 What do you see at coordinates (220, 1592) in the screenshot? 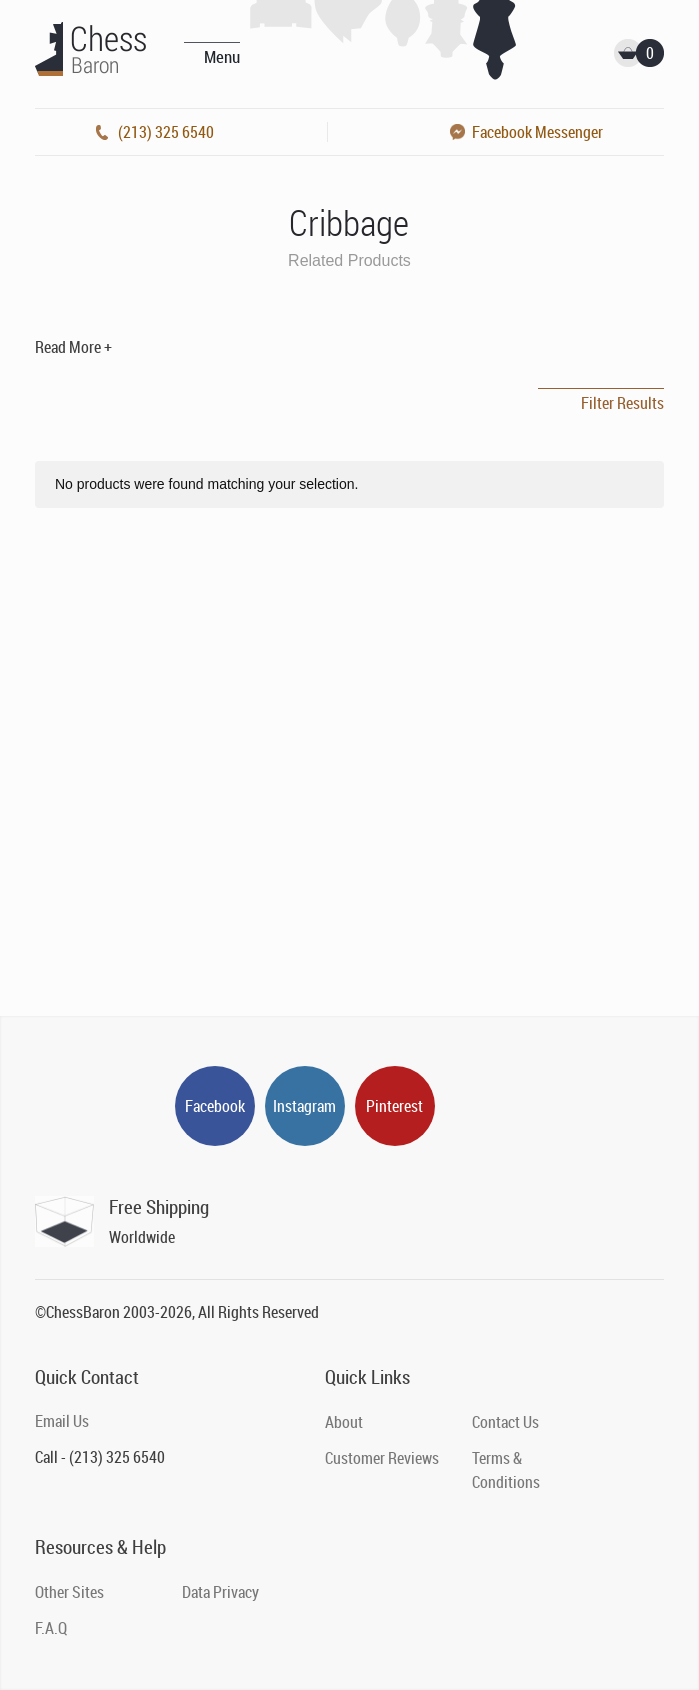
I see `Data Privacy` at bounding box center [220, 1592].